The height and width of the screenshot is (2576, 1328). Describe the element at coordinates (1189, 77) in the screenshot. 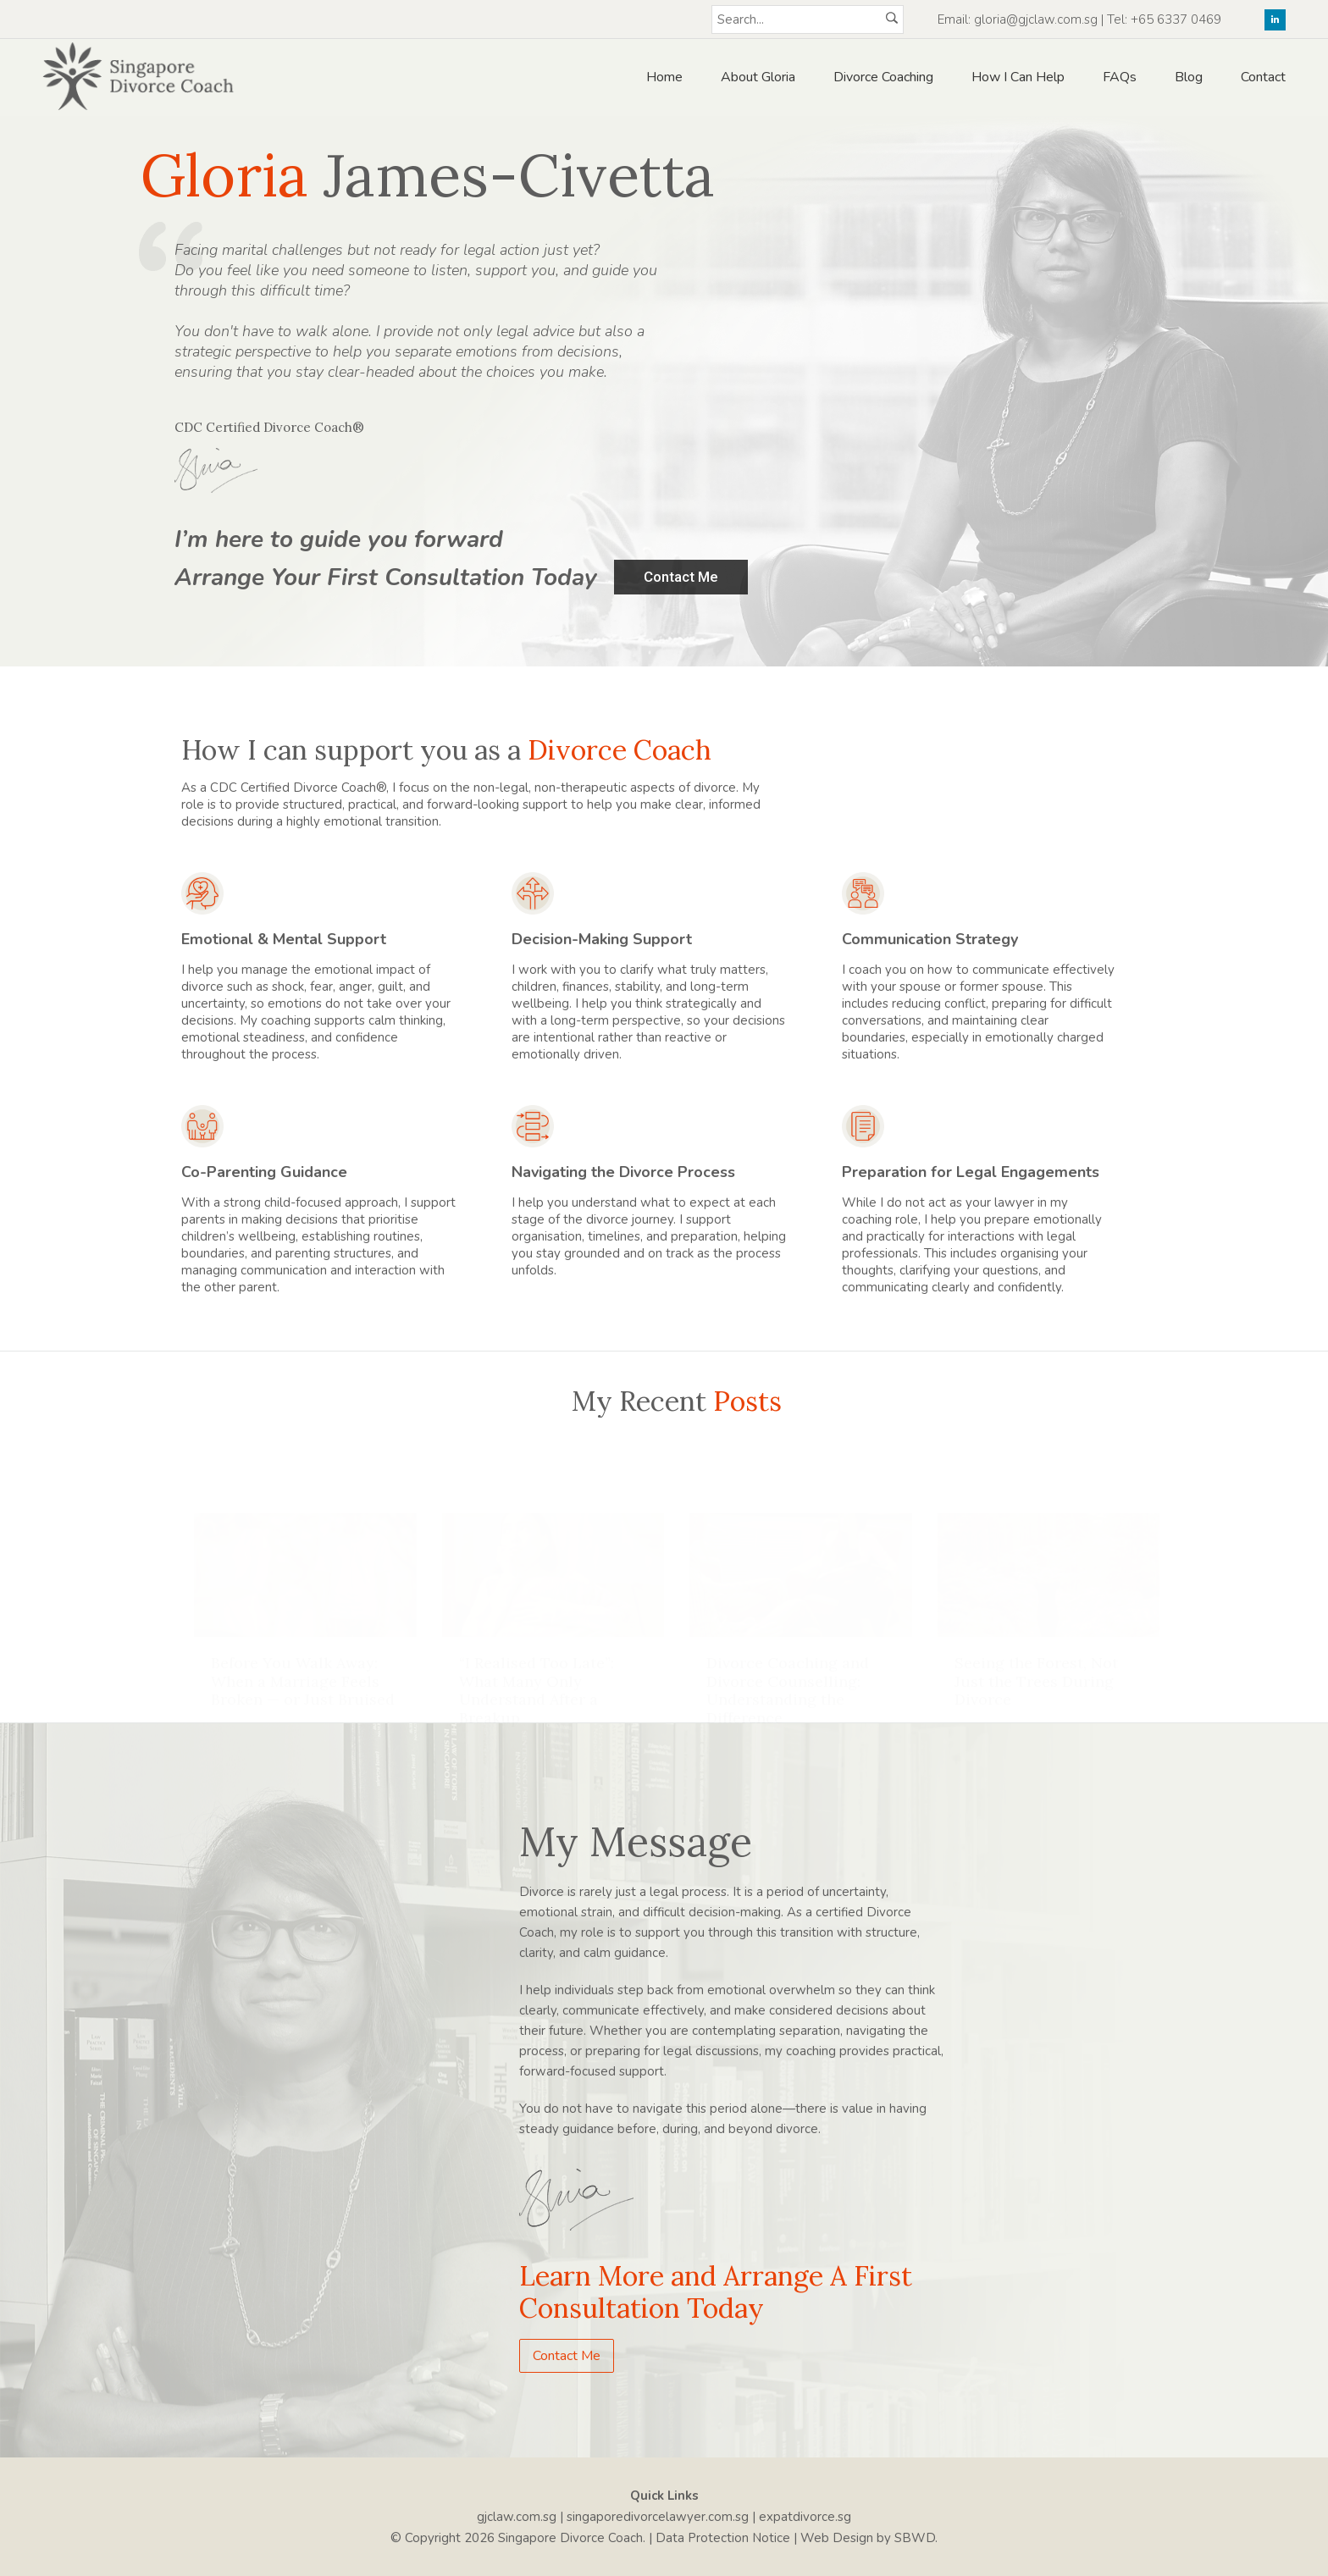

I see `Blog` at that location.